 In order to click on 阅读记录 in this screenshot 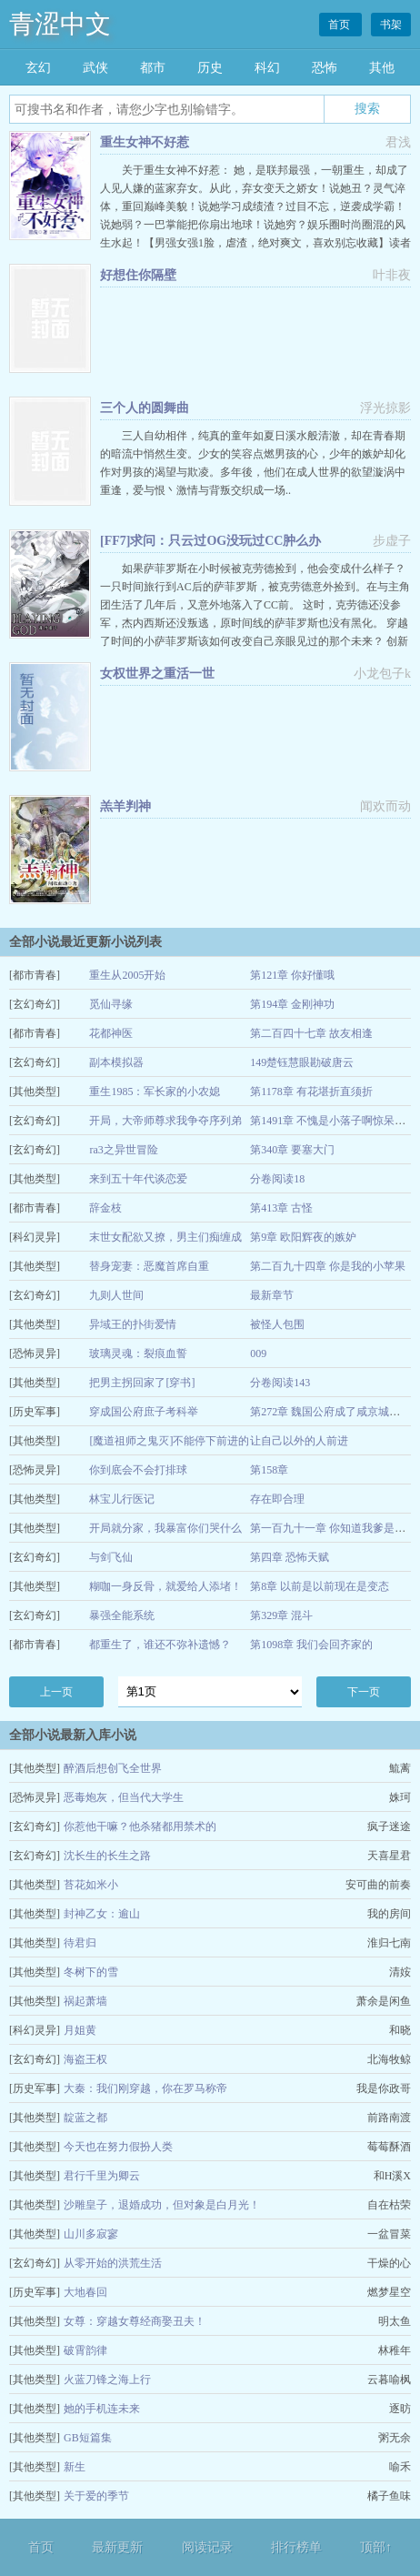, I will do `click(207, 2547)`.